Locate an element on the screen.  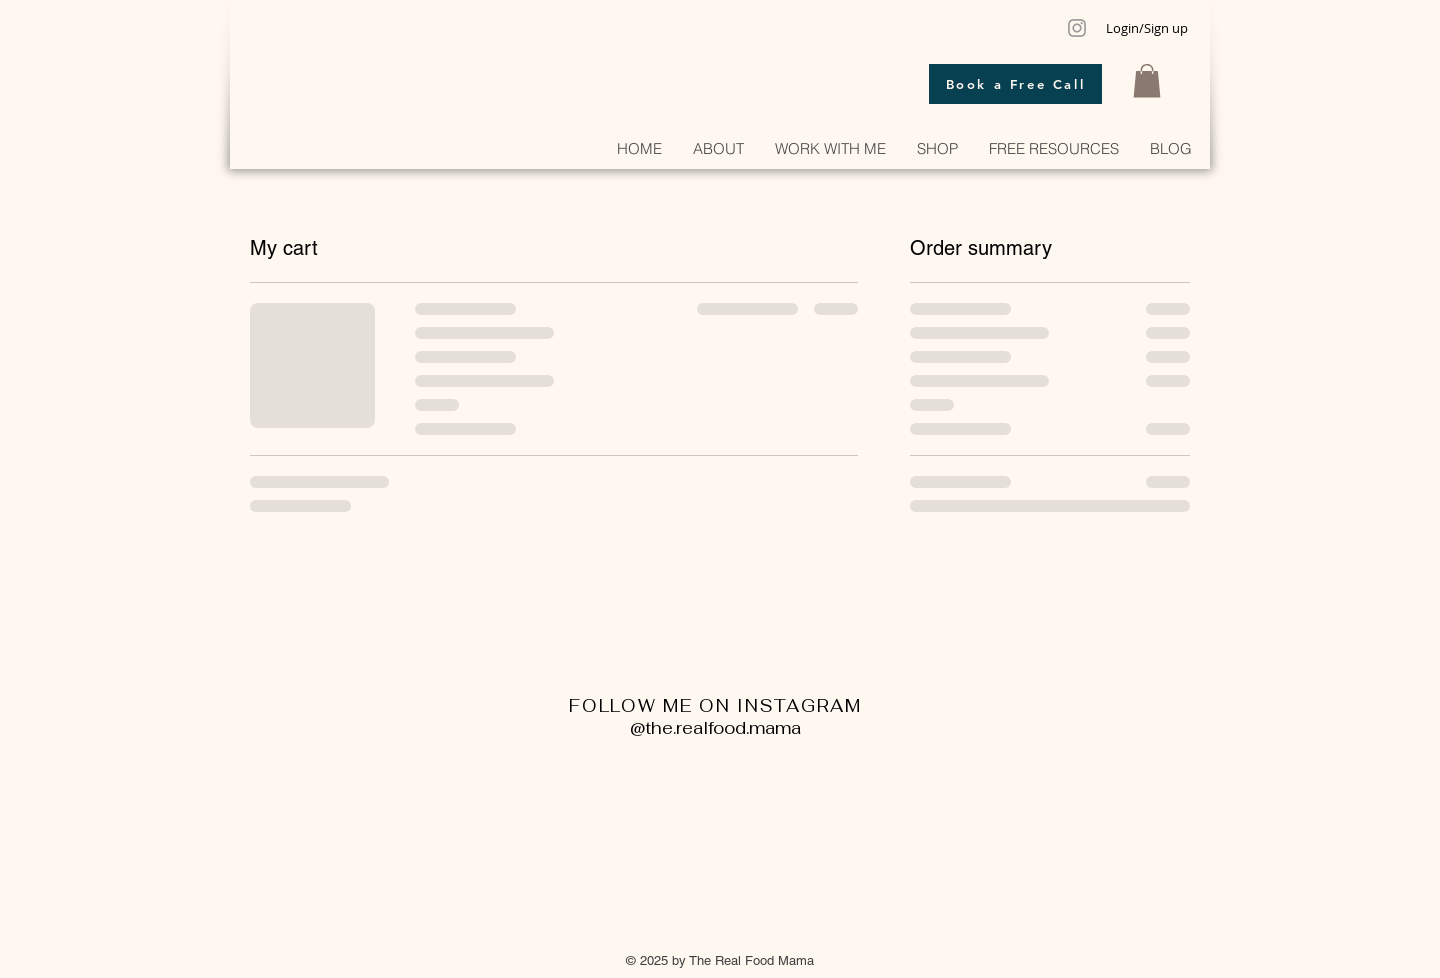
@the.realfood.mama is located at coordinates (715, 728).